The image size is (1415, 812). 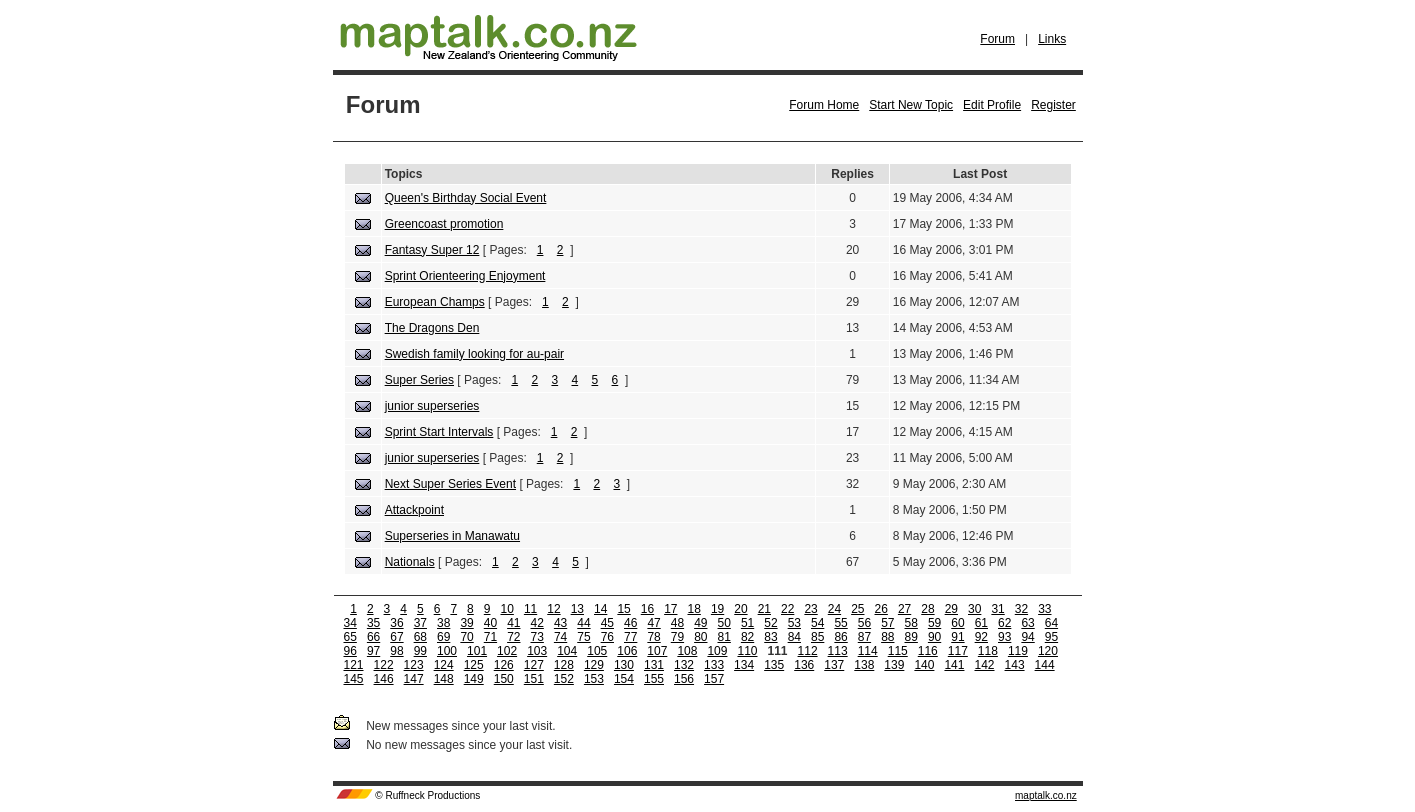 What do you see at coordinates (420, 623) in the screenshot?
I see `37` at bounding box center [420, 623].